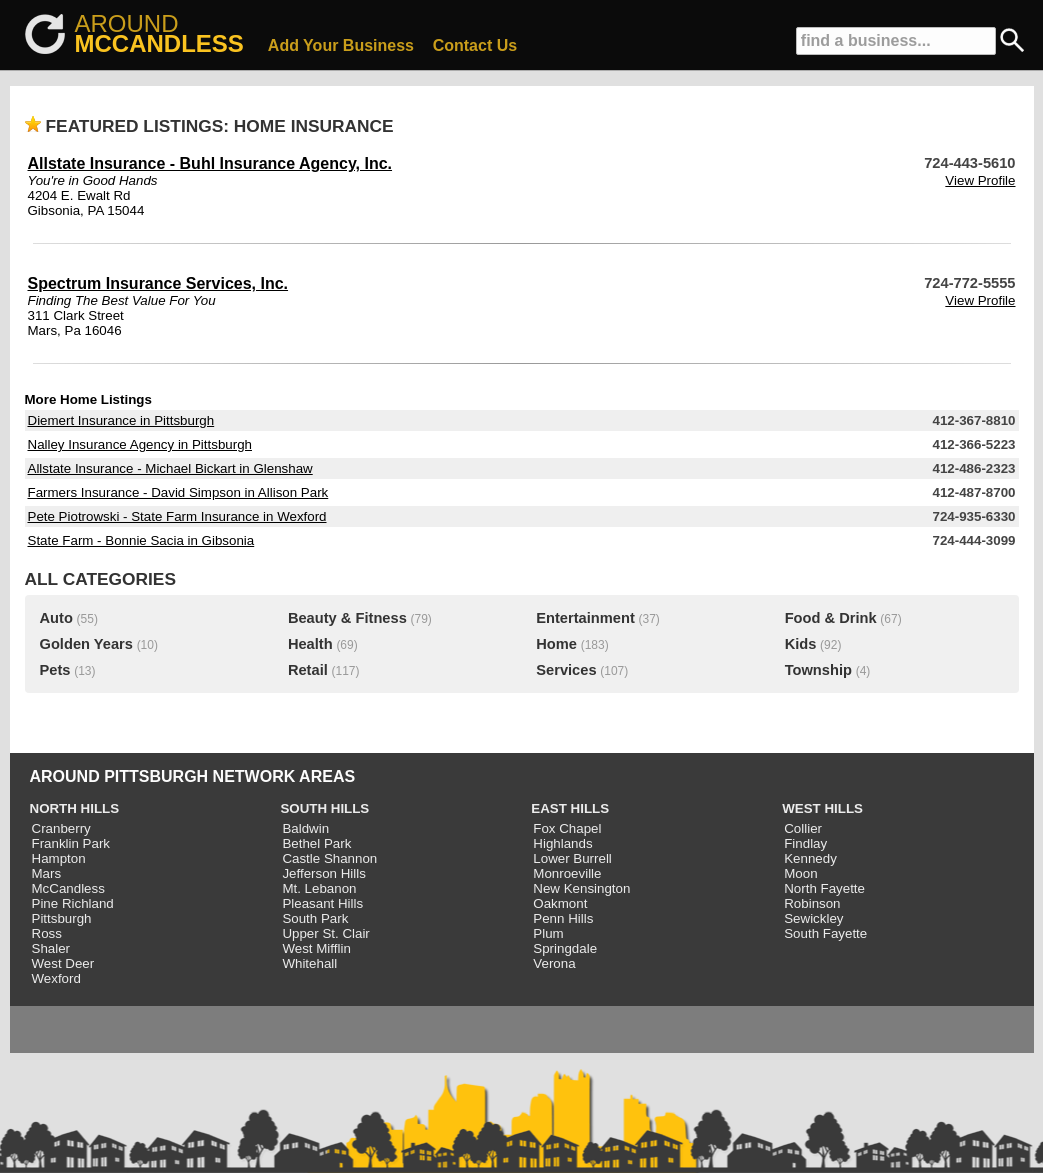  Describe the element at coordinates (315, 918) in the screenshot. I see `South Park` at that location.